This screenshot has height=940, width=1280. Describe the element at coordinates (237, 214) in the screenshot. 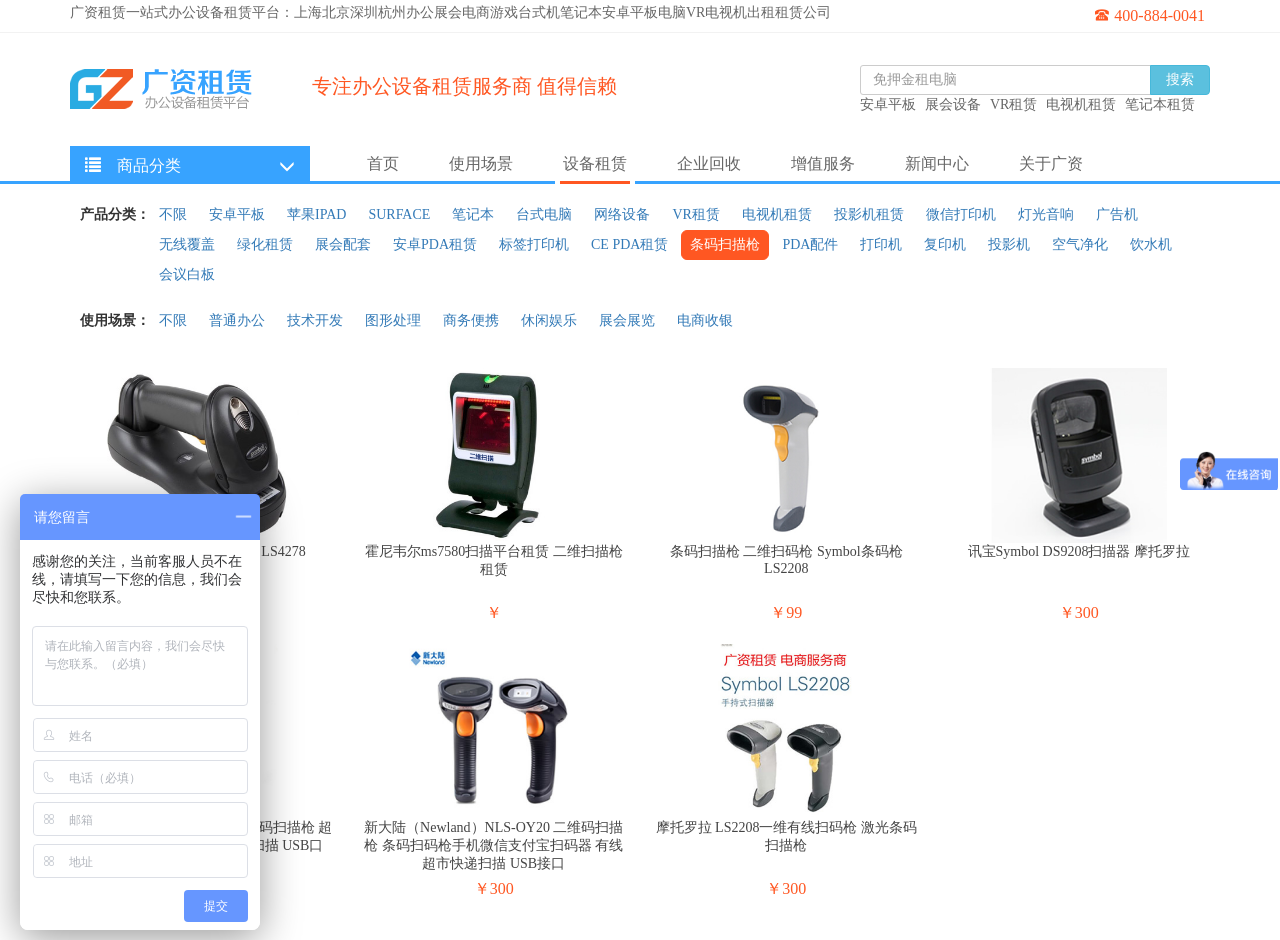

I see `安卓平板` at that location.